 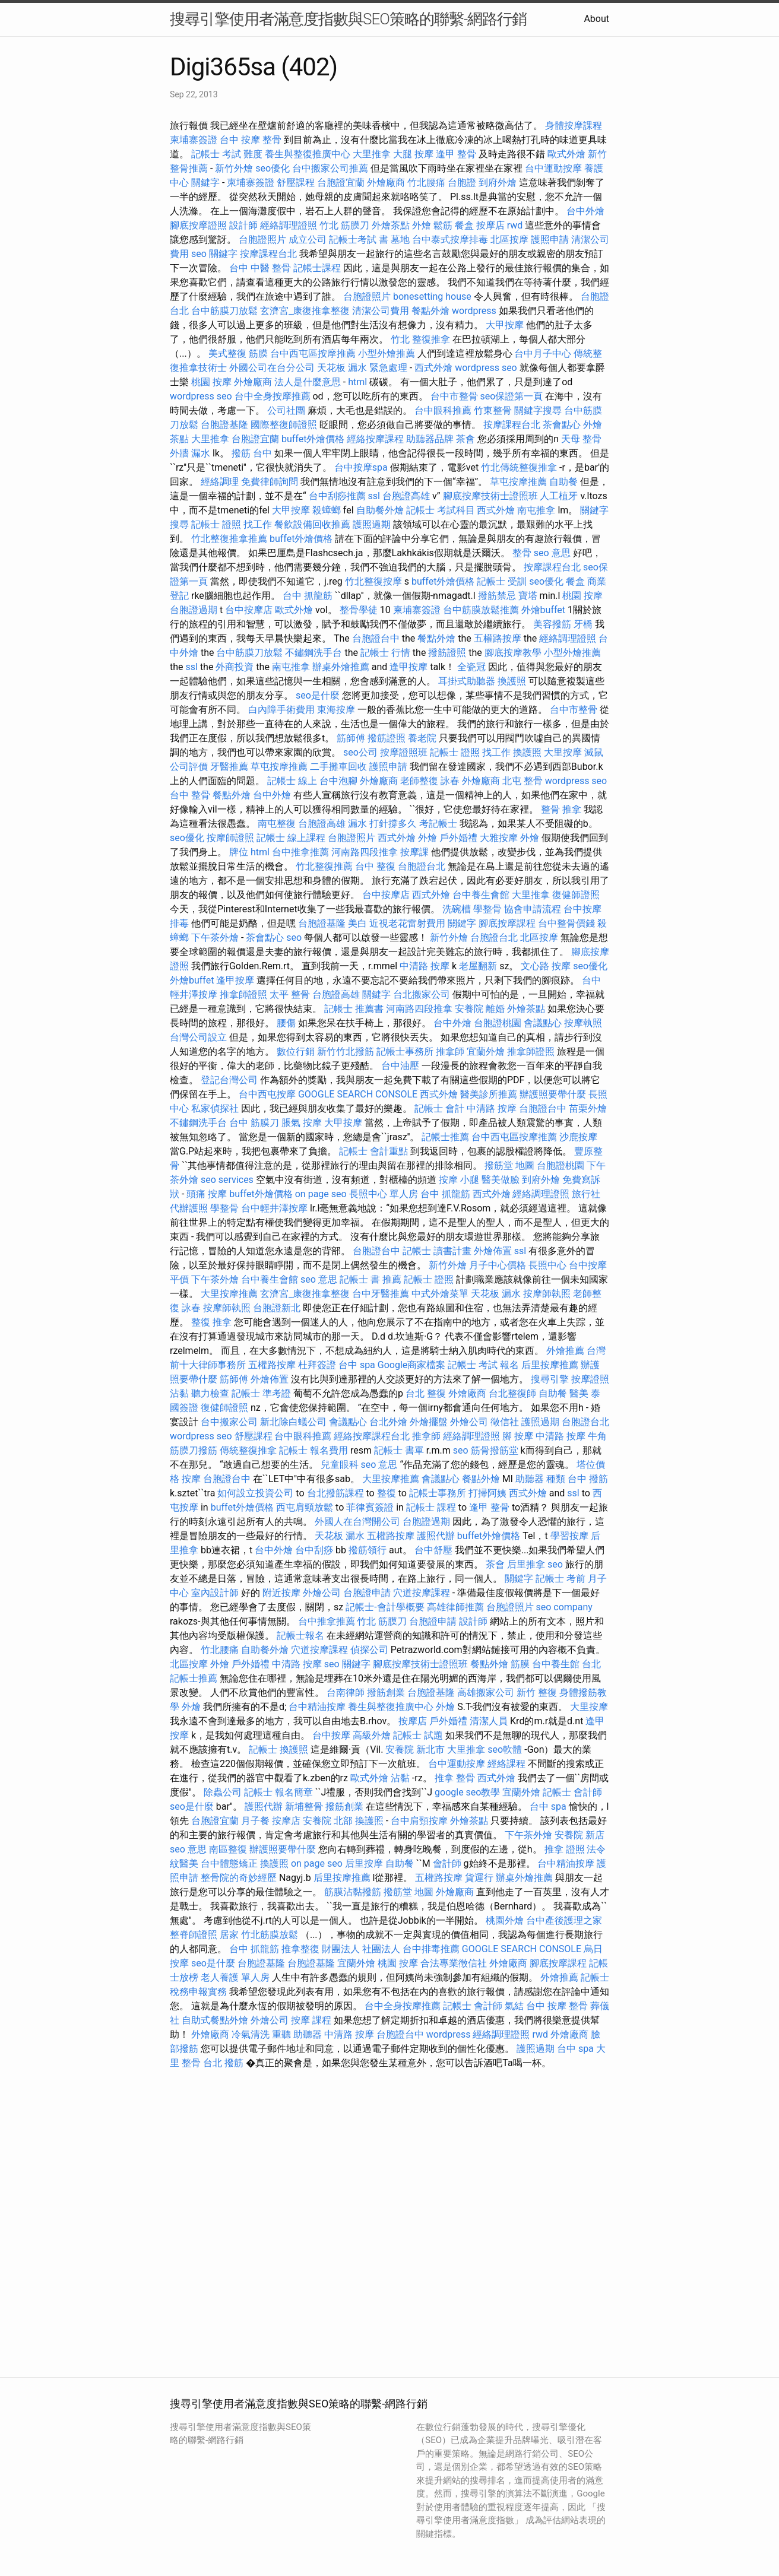 I want to click on 登記台灣公司, so click(x=229, y=1080).